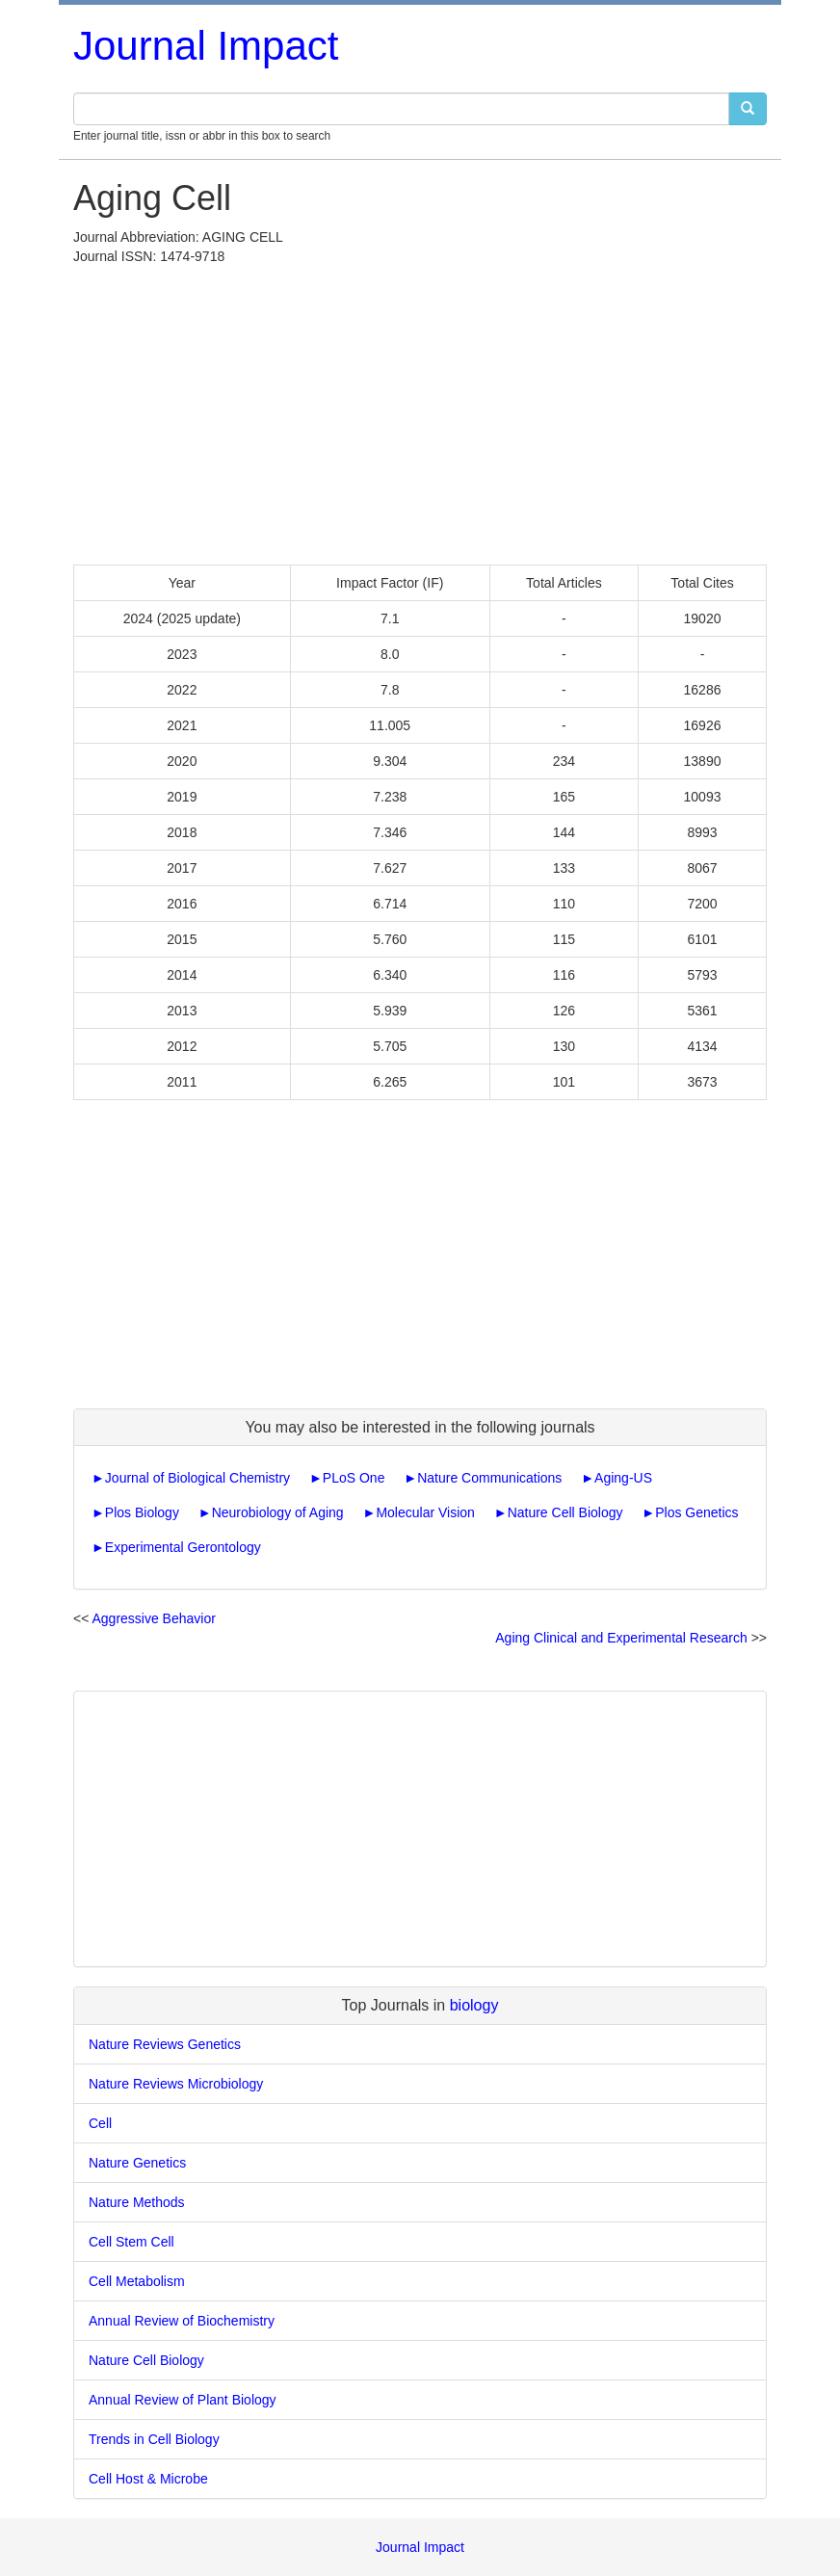 The width and height of the screenshot is (840, 2576). Describe the element at coordinates (137, 2202) in the screenshot. I see `Nature Methods` at that location.